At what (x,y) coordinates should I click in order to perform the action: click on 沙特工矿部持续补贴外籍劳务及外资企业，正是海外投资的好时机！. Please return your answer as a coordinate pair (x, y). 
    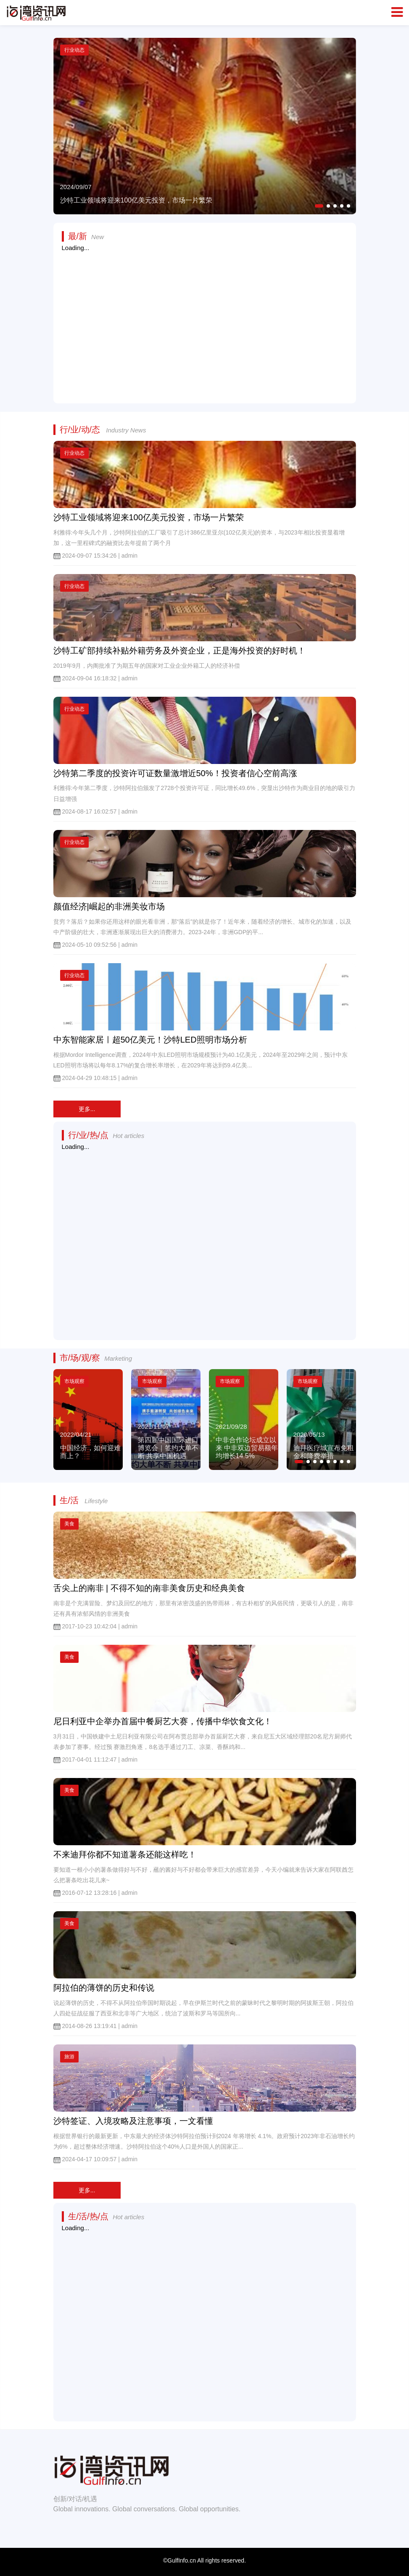
    Looking at the image, I should click on (179, 650).